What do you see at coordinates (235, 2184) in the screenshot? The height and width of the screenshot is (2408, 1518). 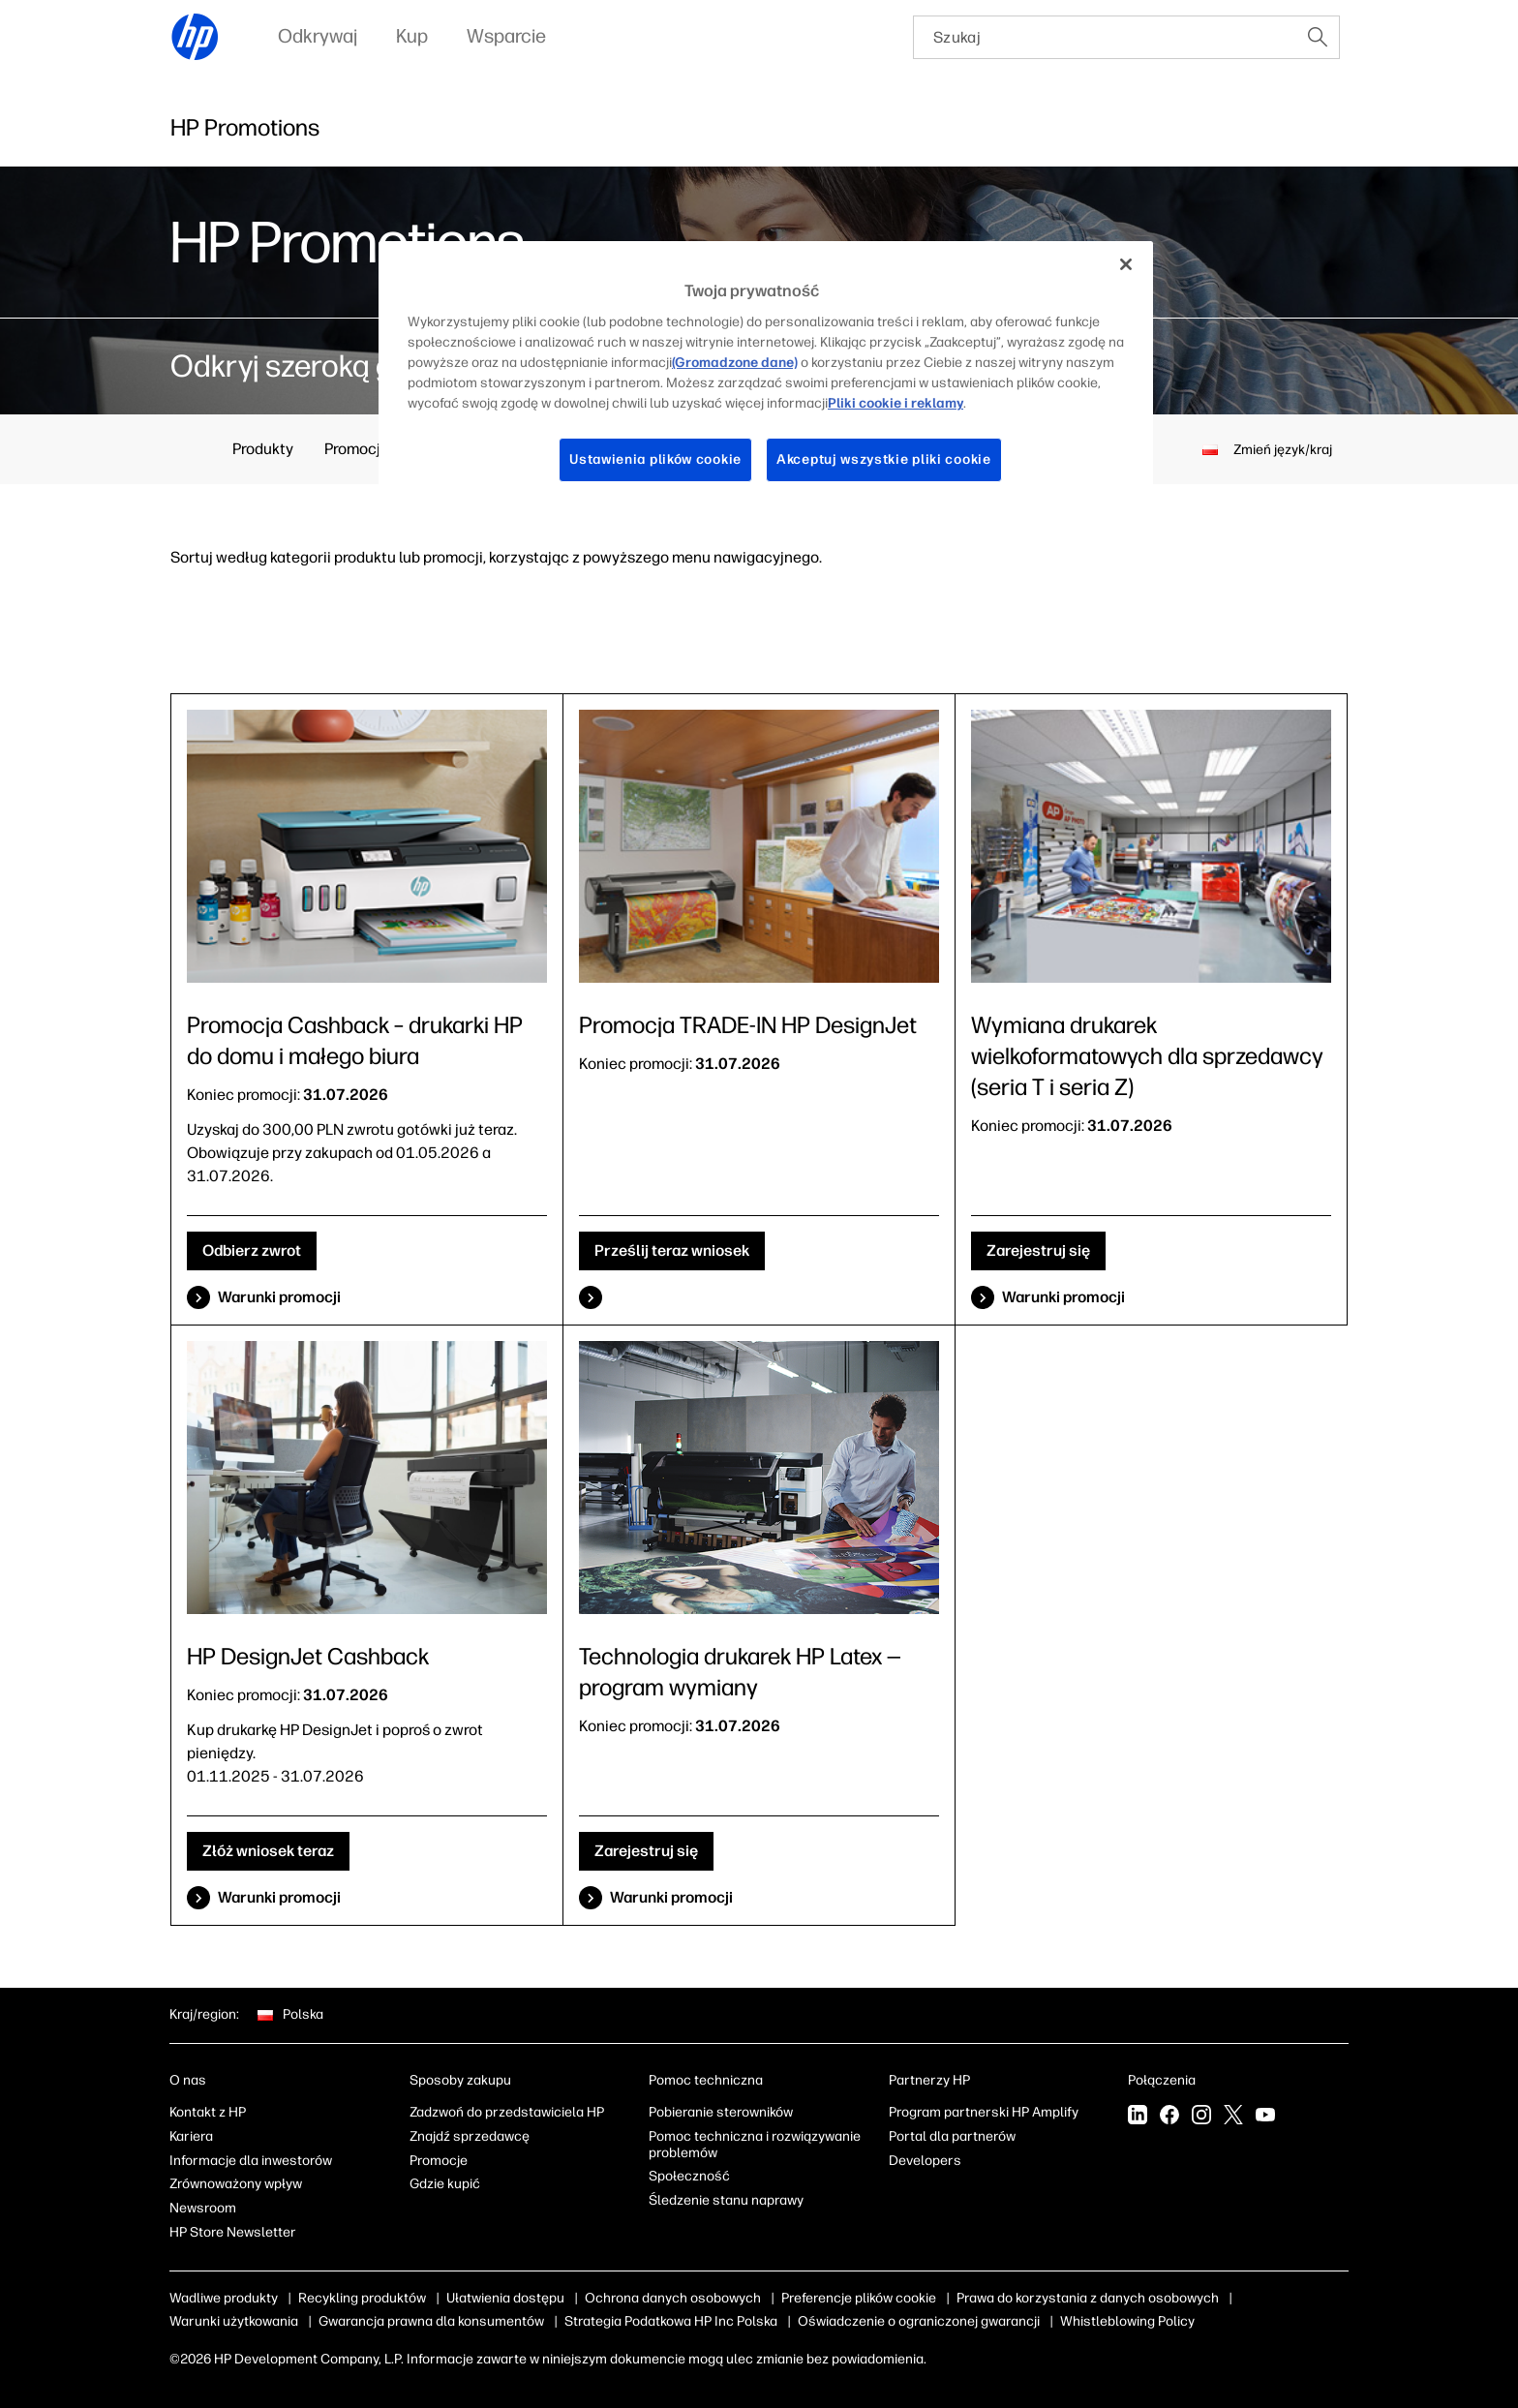 I see `Zrównoważony wpływ` at bounding box center [235, 2184].